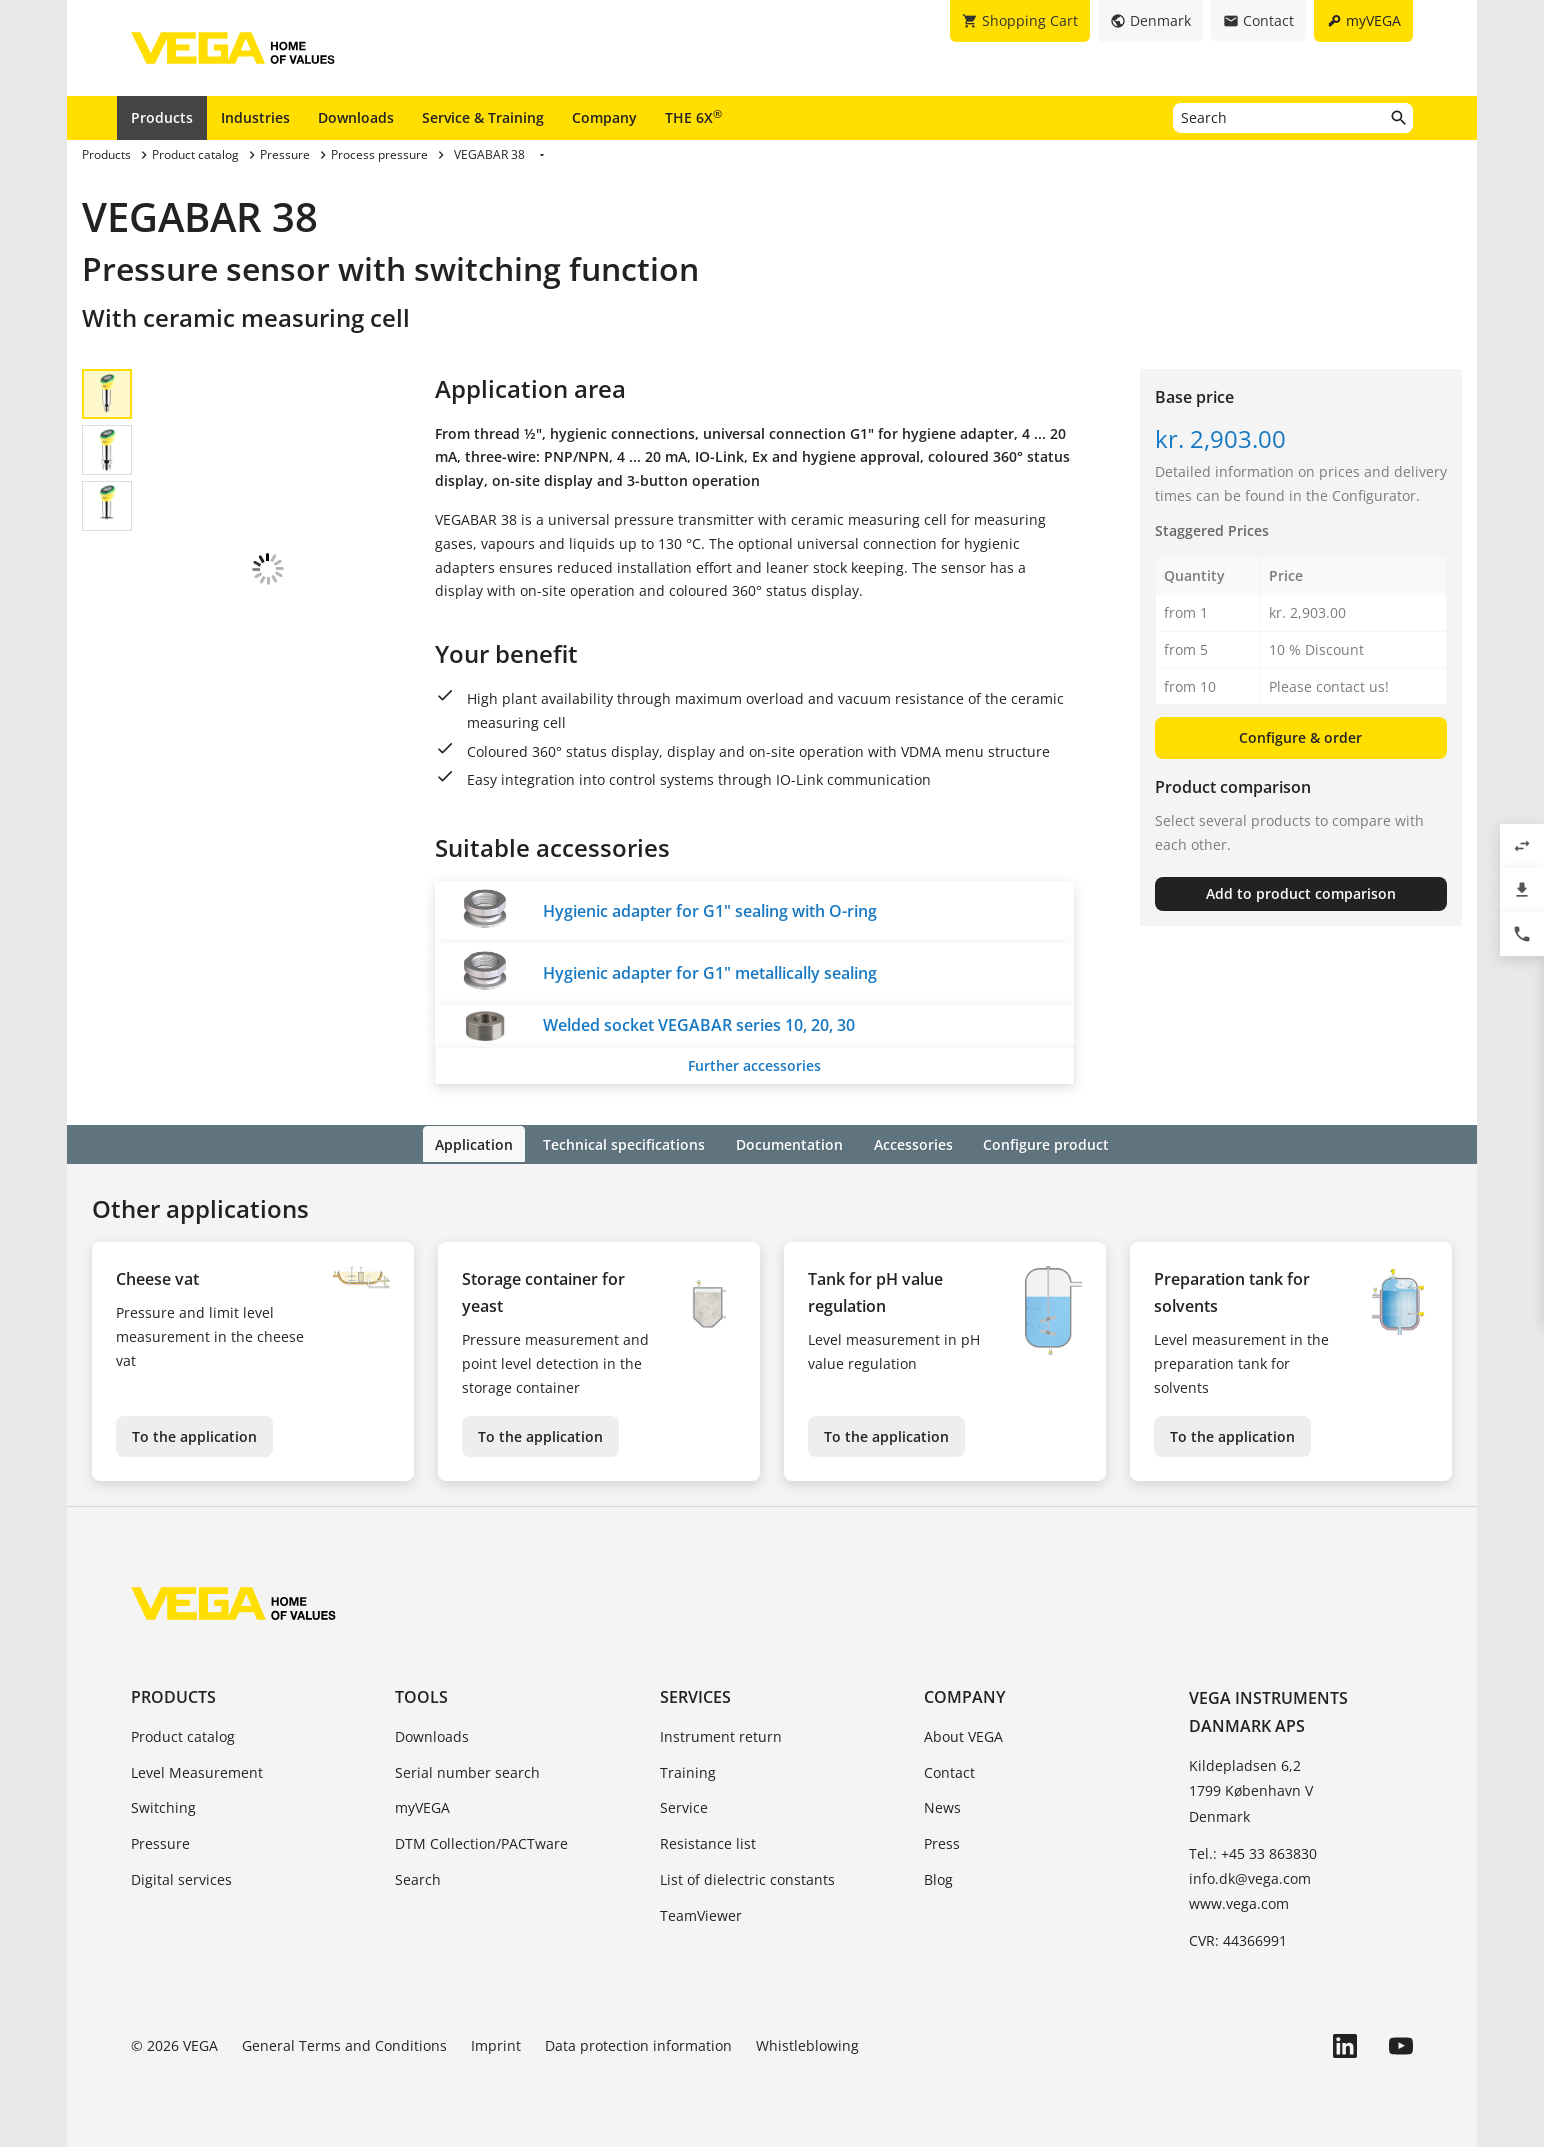  Describe the element at coordinates (1253, 1851) in the screenshot. I see `Tel.: +45 33 863830` at that location.